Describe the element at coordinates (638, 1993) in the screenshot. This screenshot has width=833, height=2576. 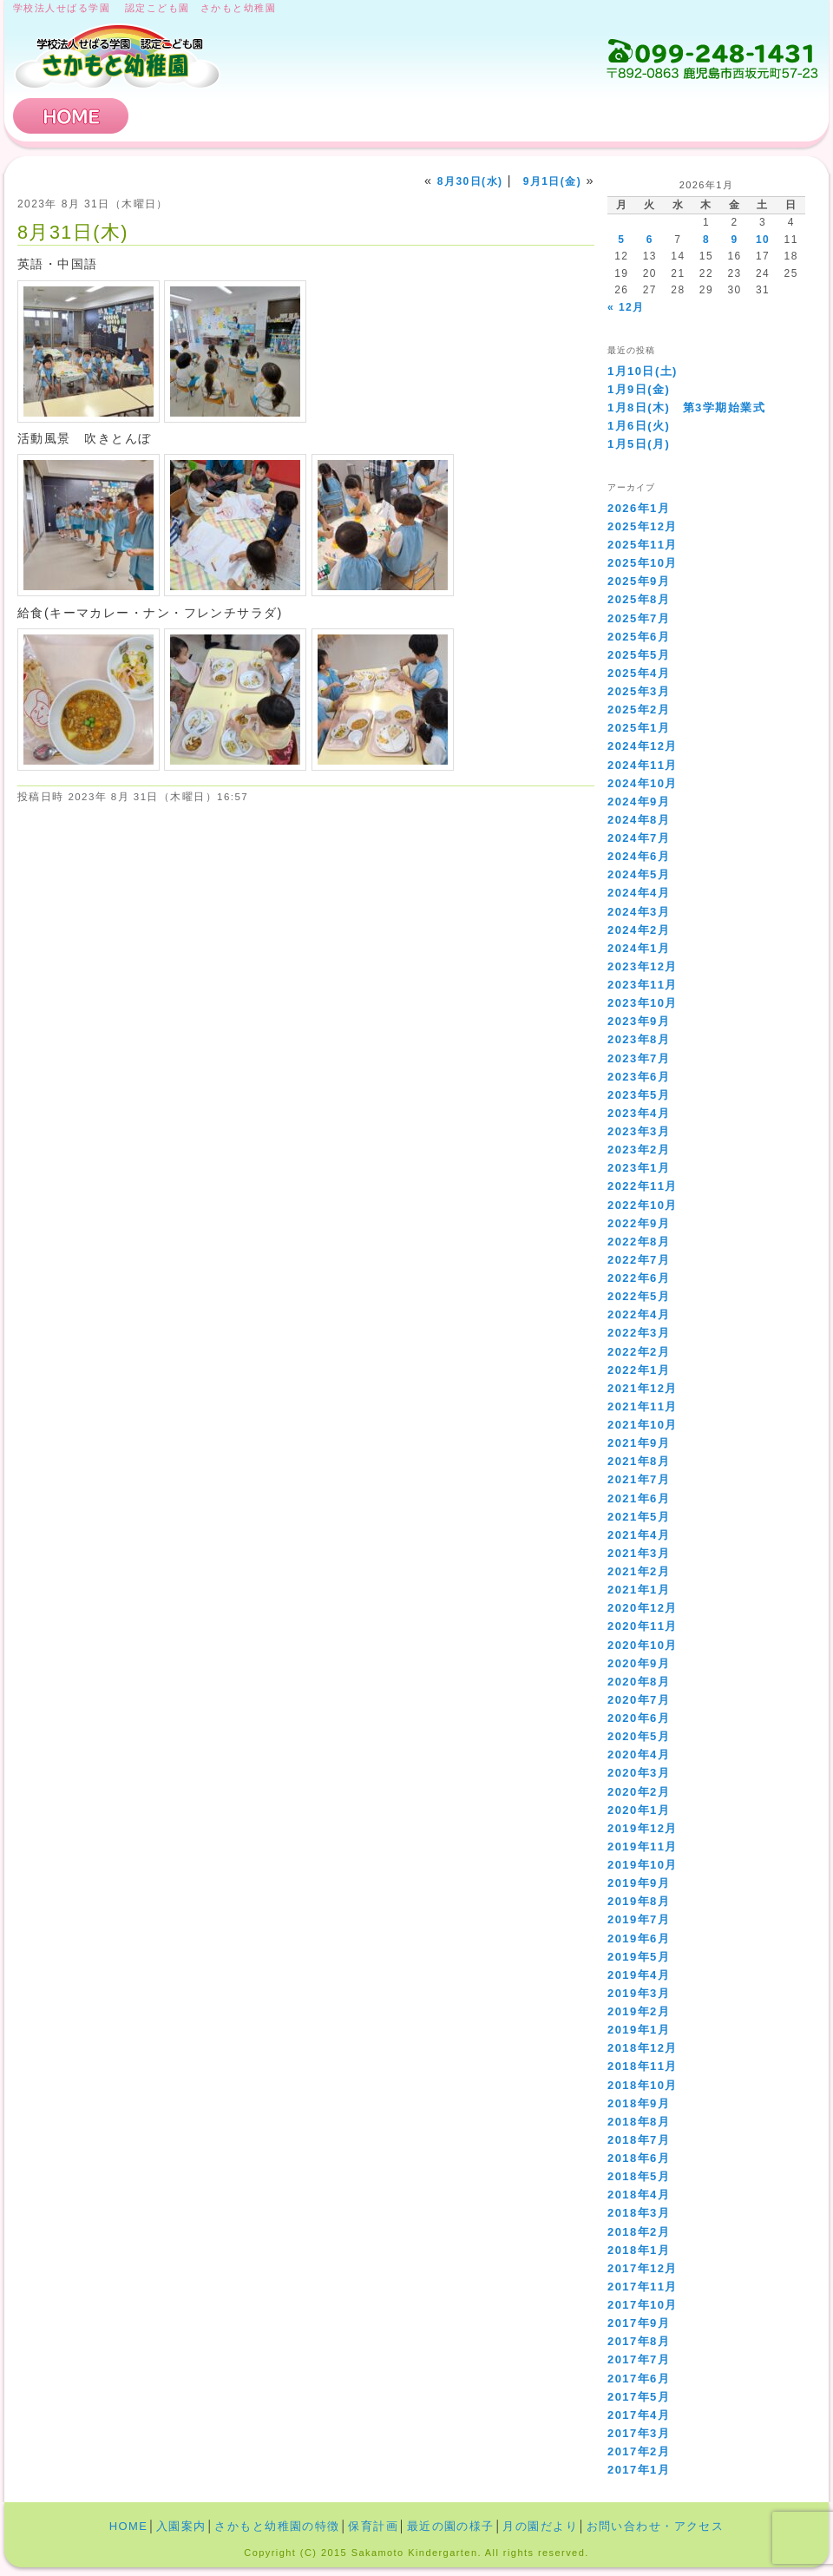
I see `2019年3月` at that location.